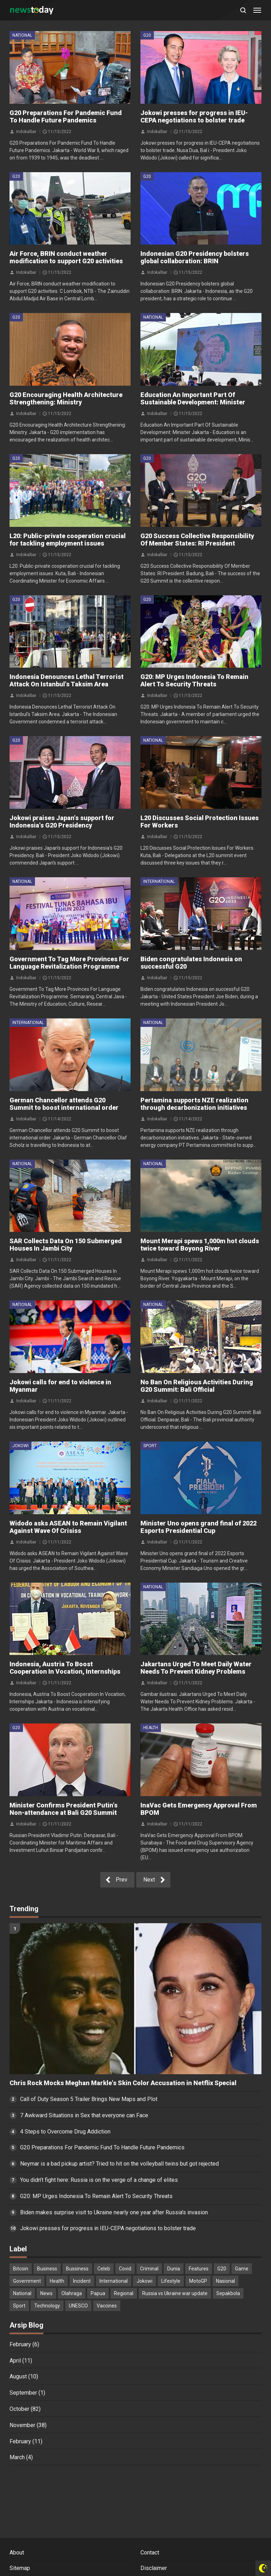 The image size is (271, 2576). What do you see at coordinates (98, 2293) in the screenshot?
I see `Papua` at bounding box center [98, 2293].